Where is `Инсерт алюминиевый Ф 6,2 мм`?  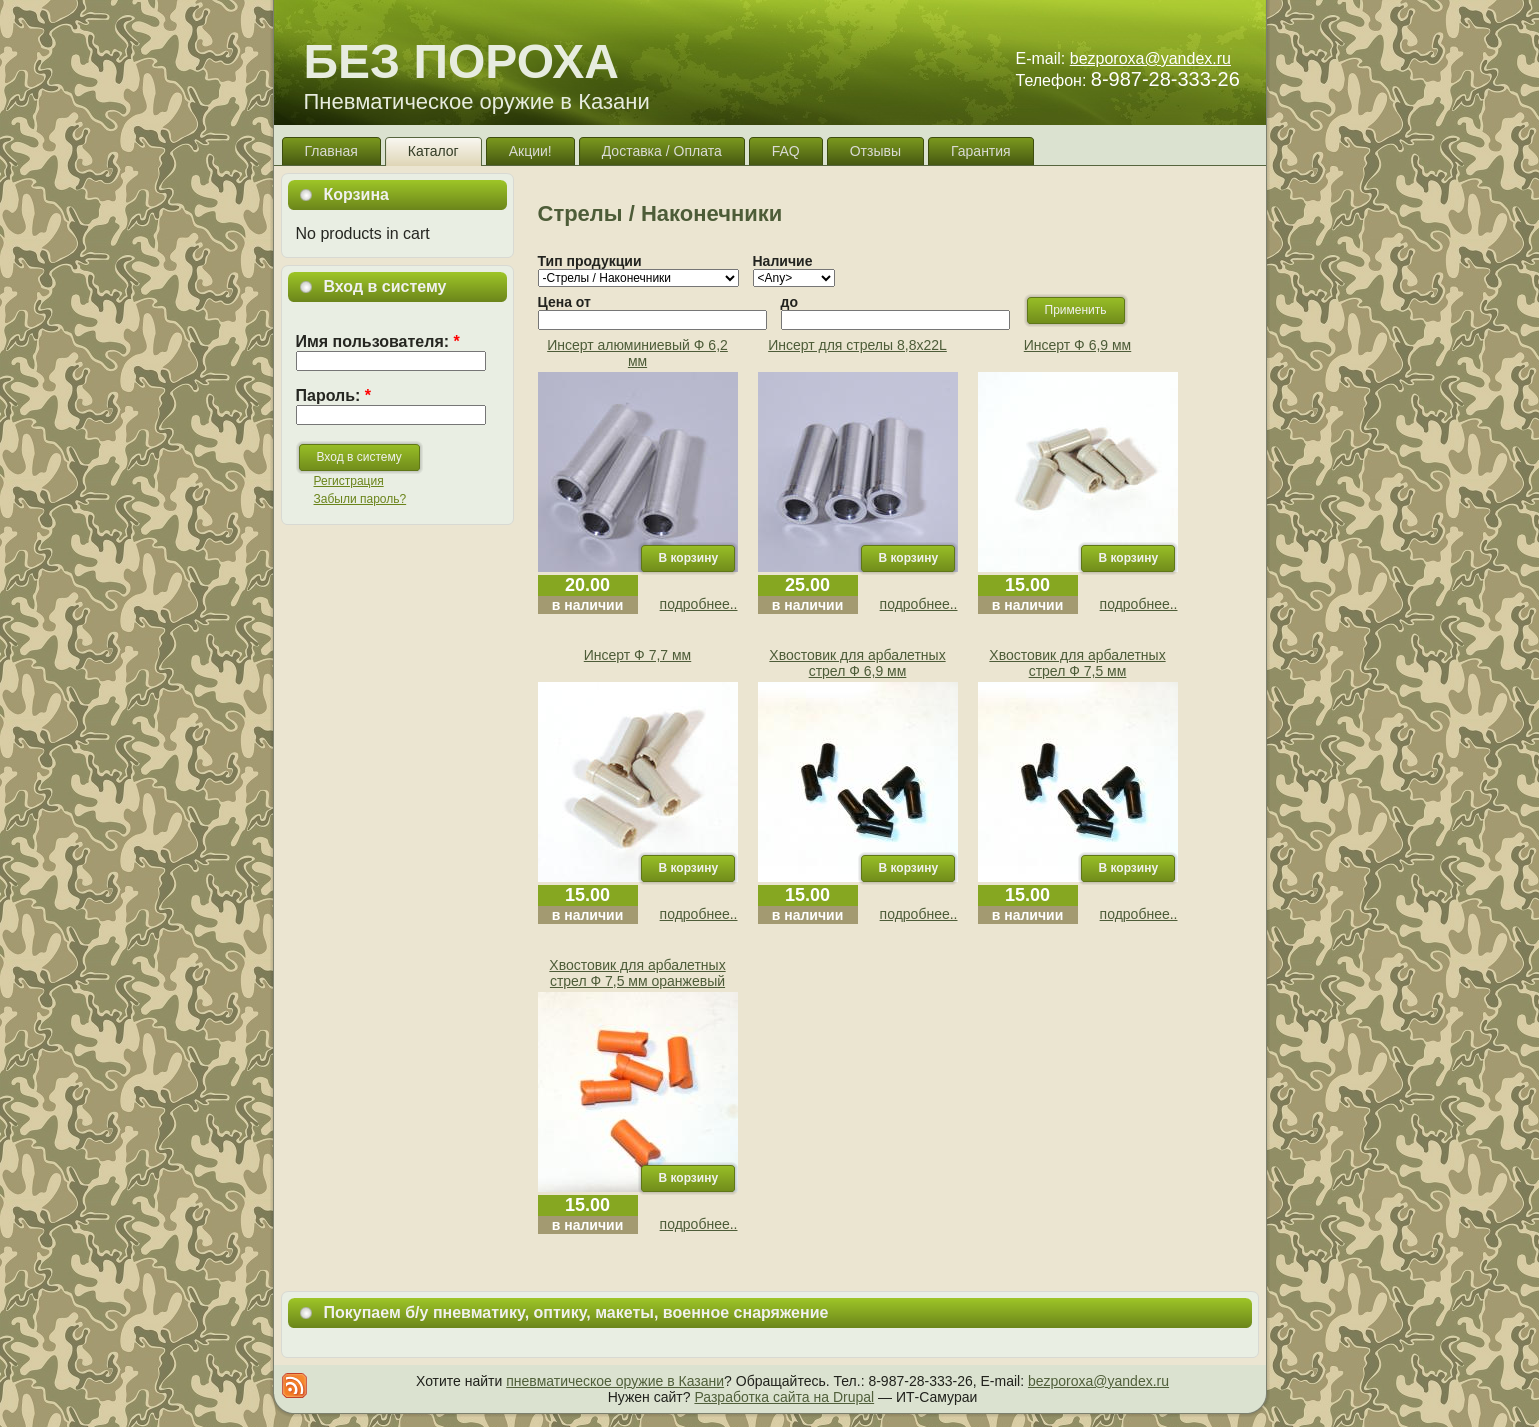
Инсерт алюминиевый Ф 6,2 мм is located at coordinates (637, 353).